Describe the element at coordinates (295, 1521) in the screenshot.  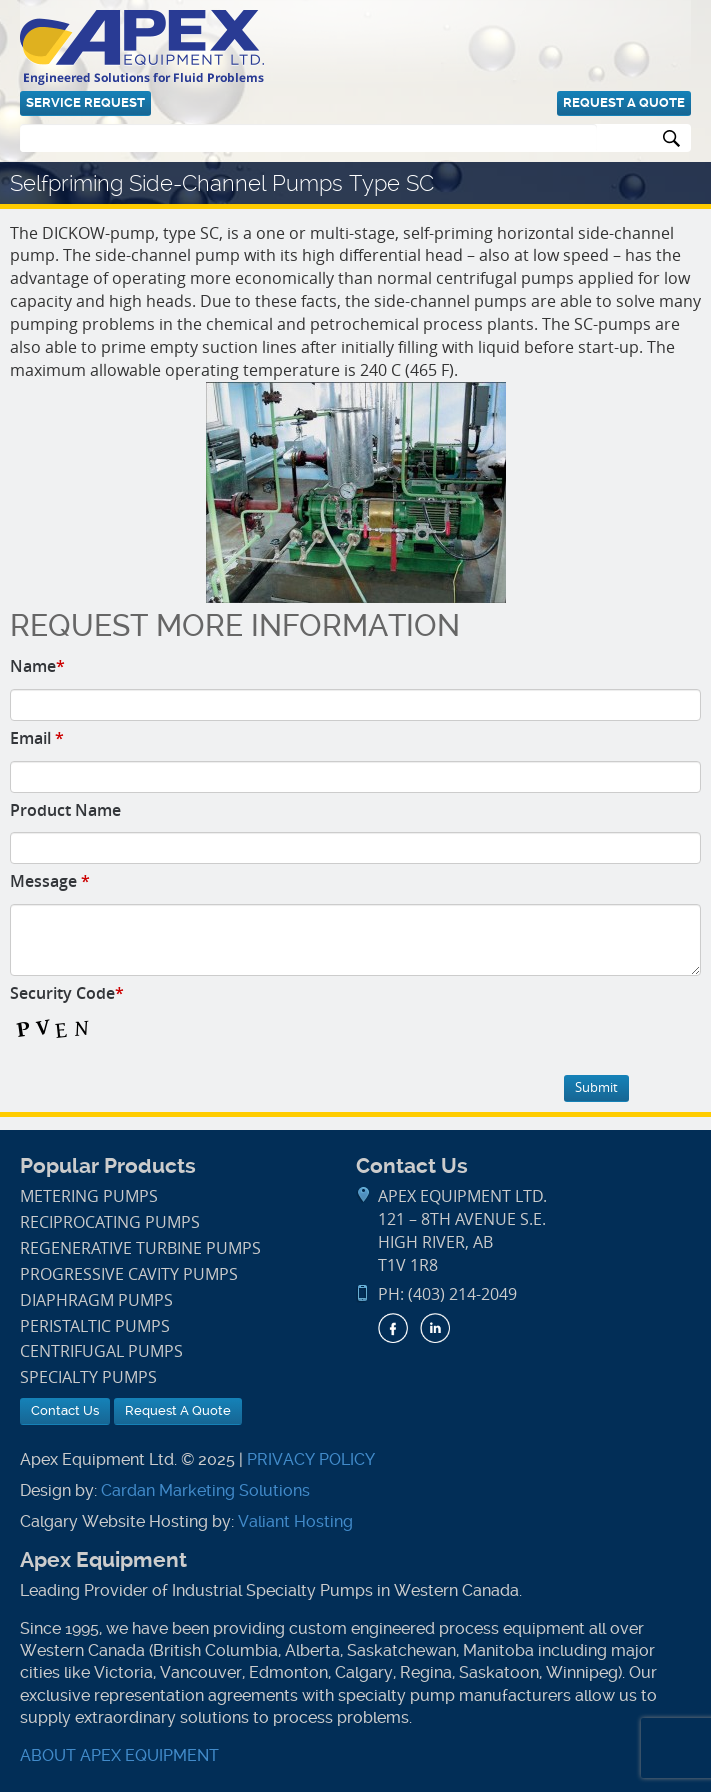
I see `Valiant Hosting` at that location.